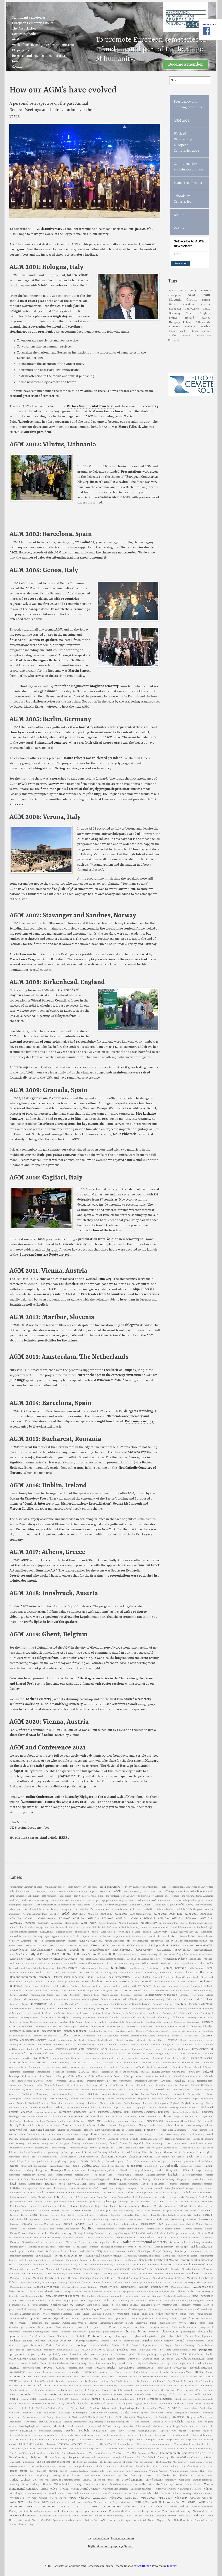 The image size is (222, 2576). I want to click on AGM 2021conference, so click(140, 1914).